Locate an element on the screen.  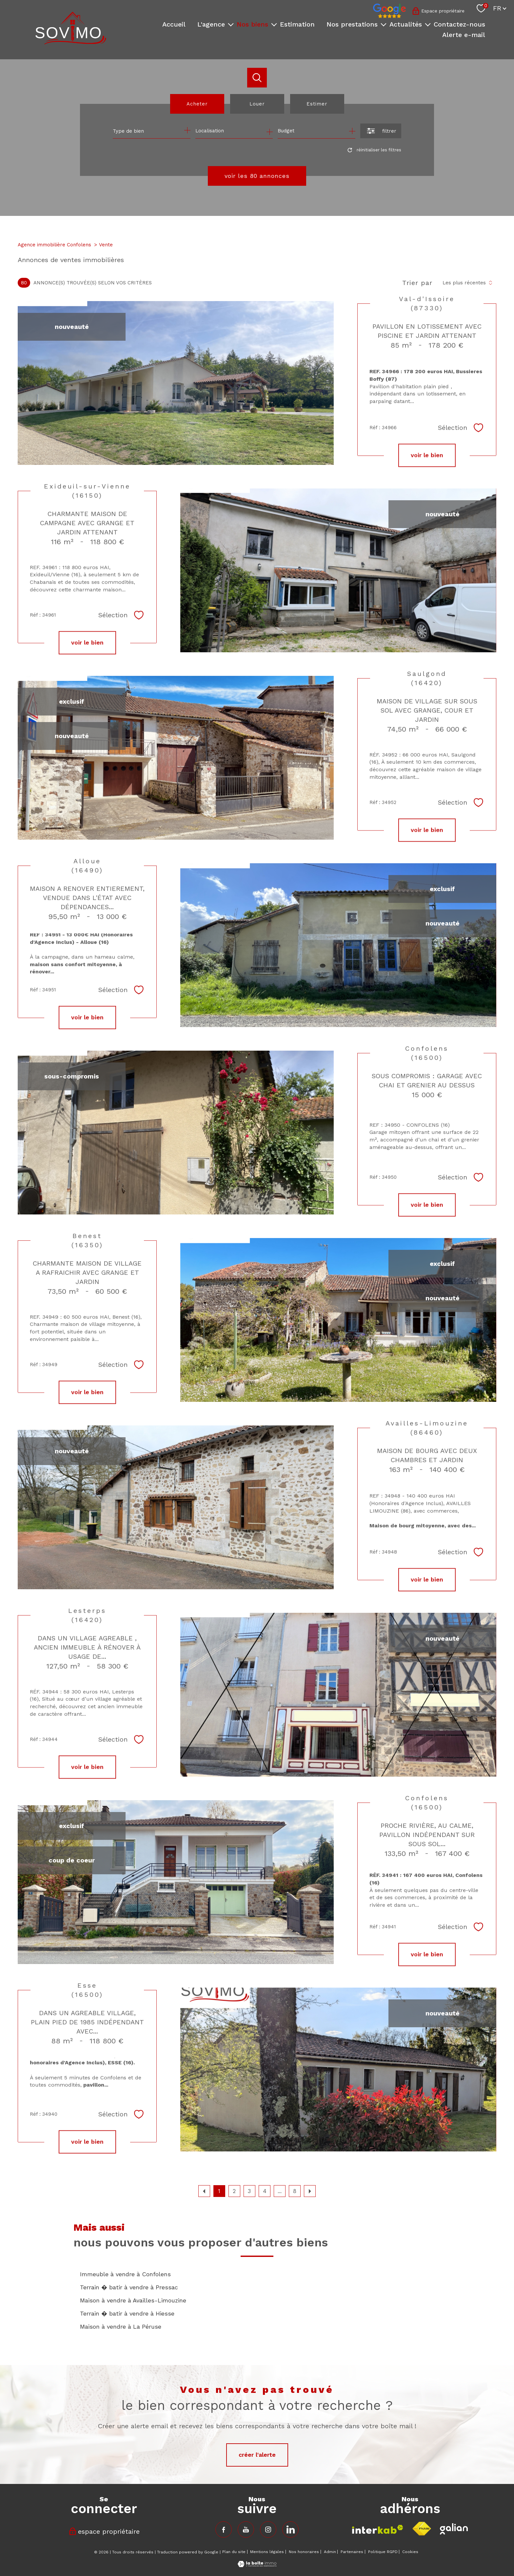
Alerte e-mail is located at coordinates (463, 35).